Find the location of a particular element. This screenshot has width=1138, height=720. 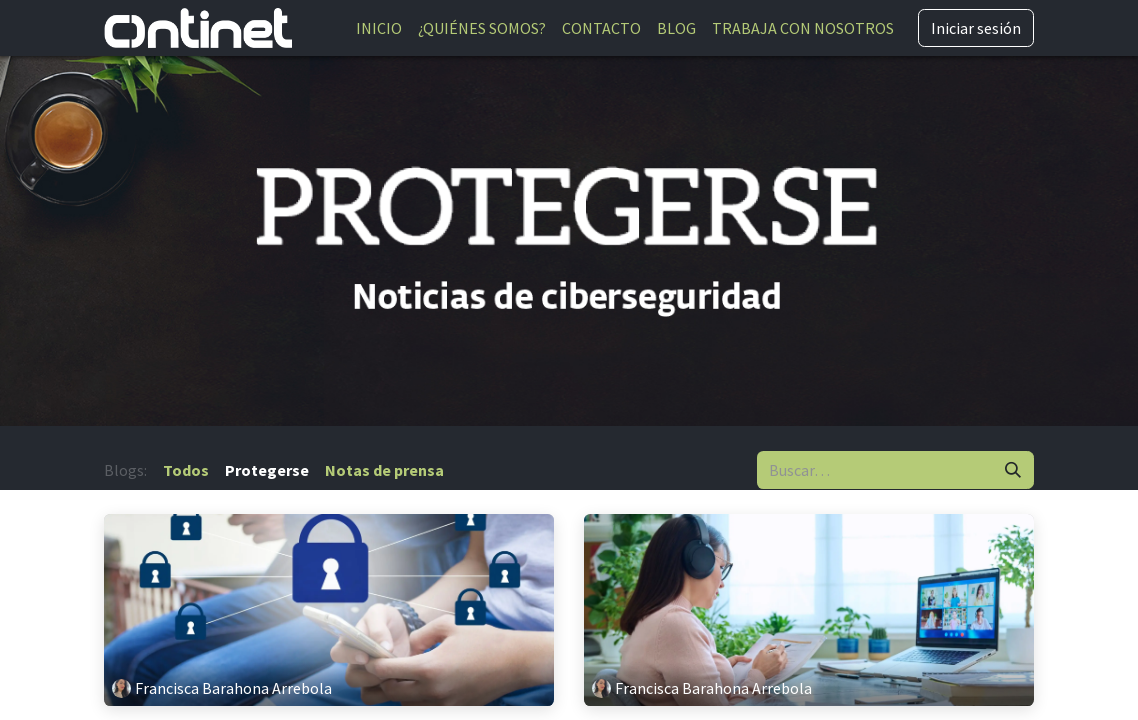

Todos is located at coordinates (186, 470).